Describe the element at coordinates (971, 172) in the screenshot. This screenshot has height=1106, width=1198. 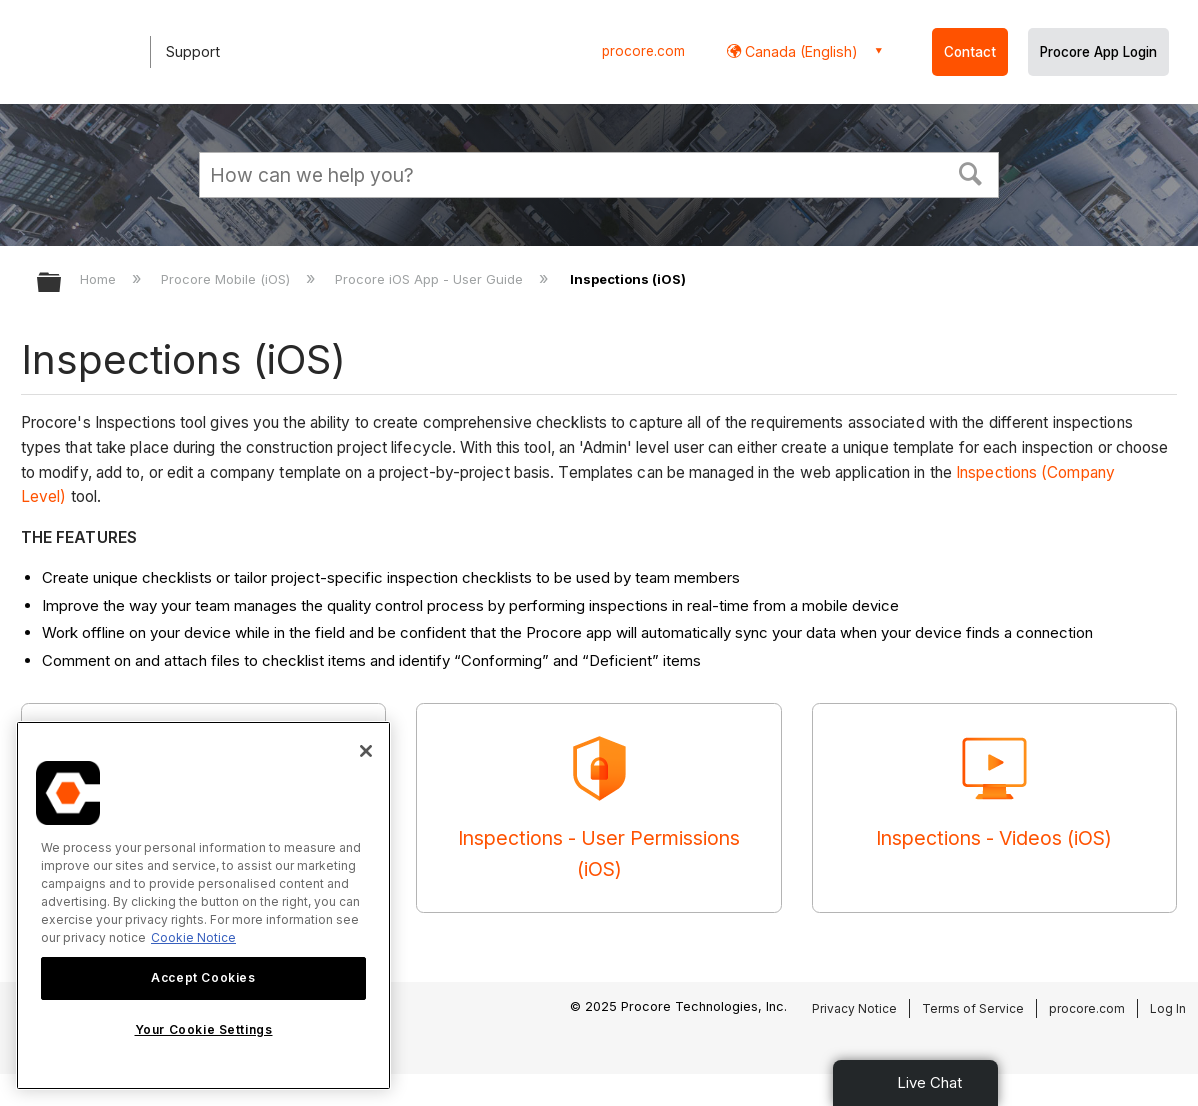
I see `[button]` at that location.